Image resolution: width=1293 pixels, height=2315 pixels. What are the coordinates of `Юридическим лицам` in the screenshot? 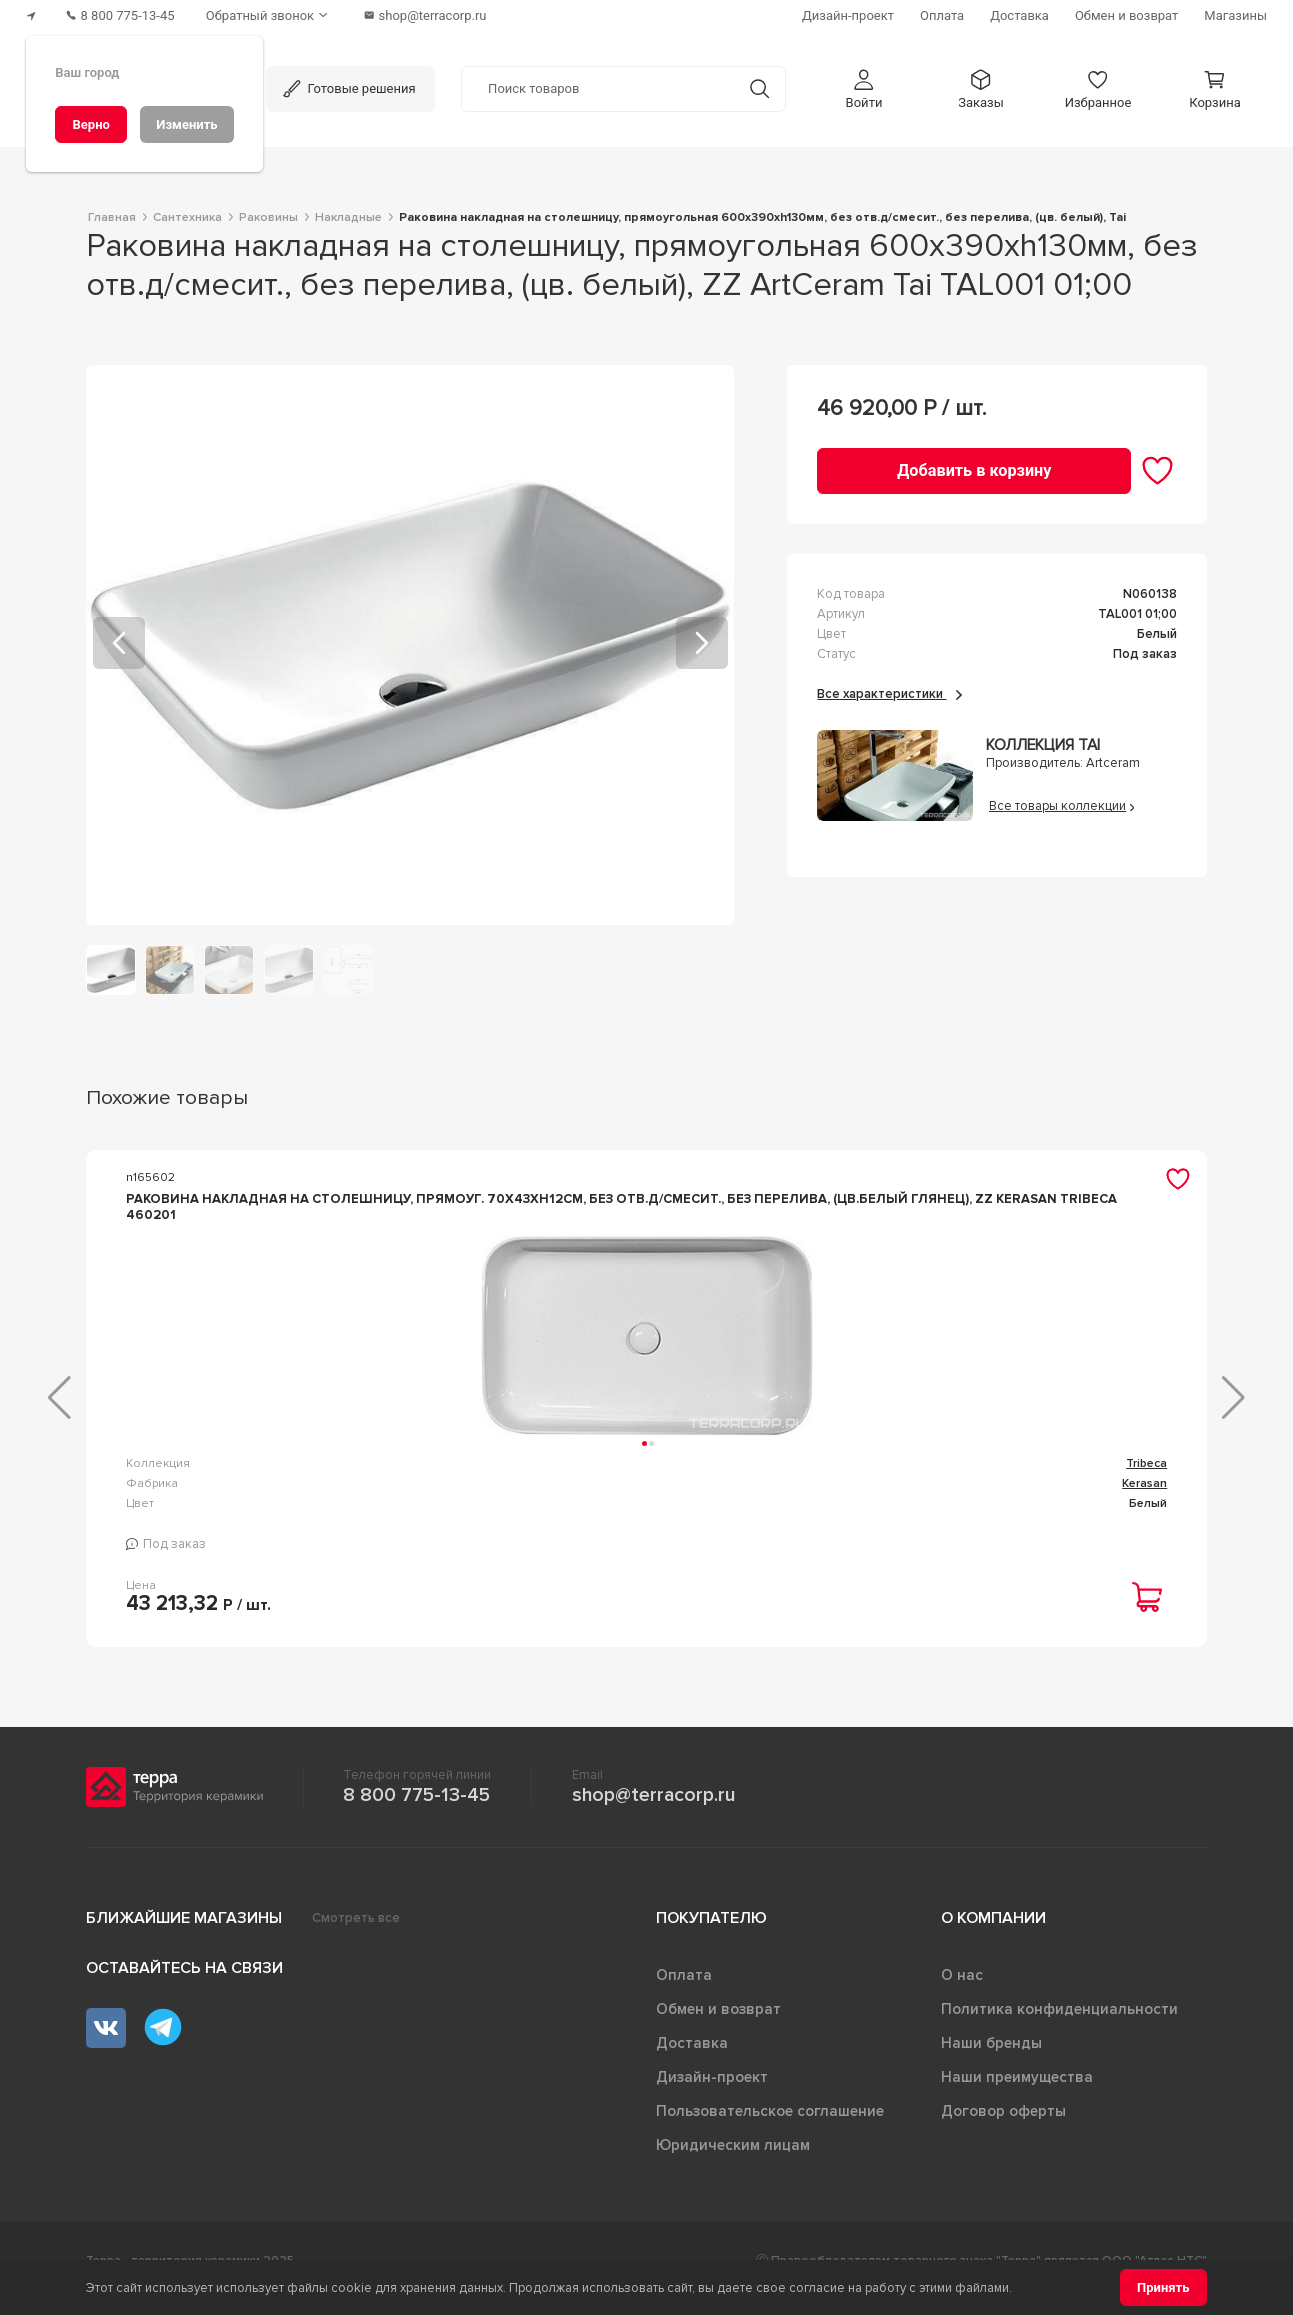 It's located at (733, 2161).